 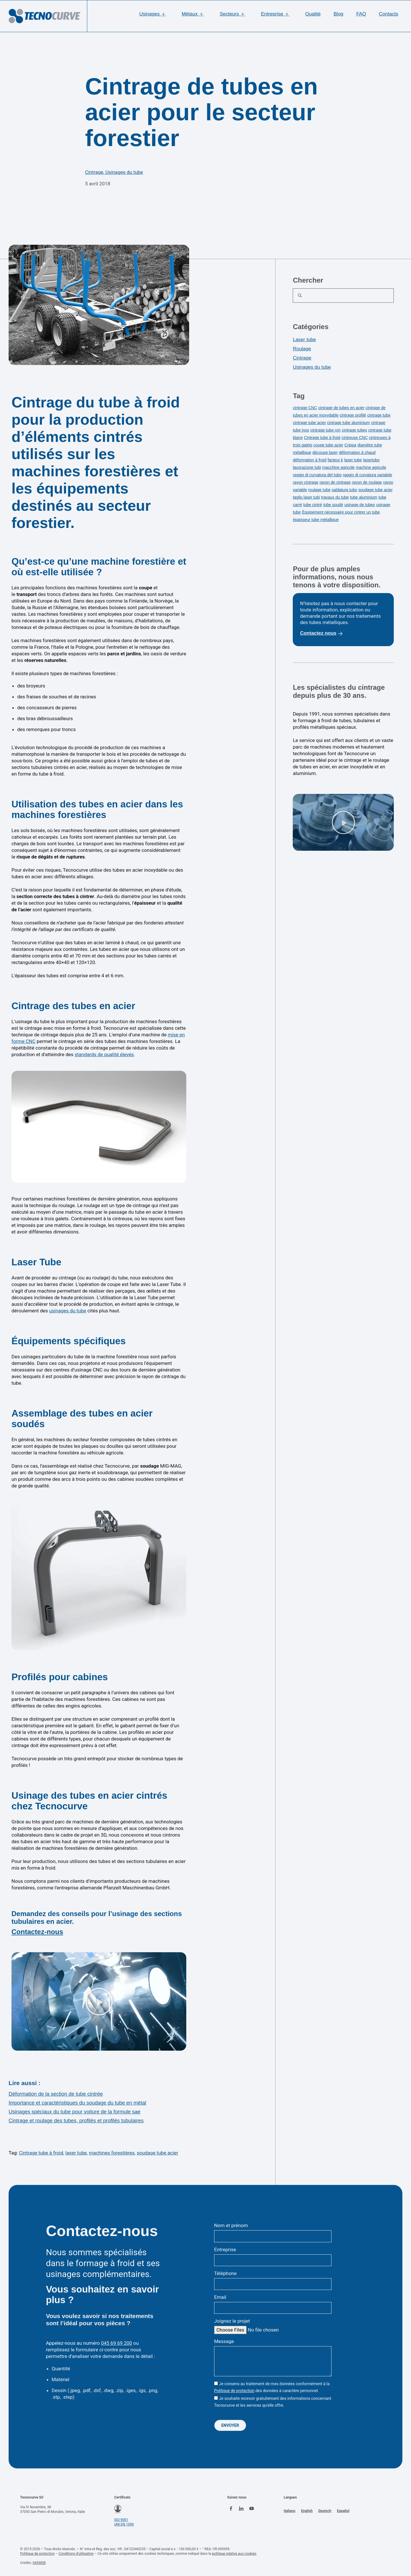 What do you see at coordinates (243, 2508) in the screenshot?
I see `[linkedin tecnocurve]` at bounding box center [243, 2508].